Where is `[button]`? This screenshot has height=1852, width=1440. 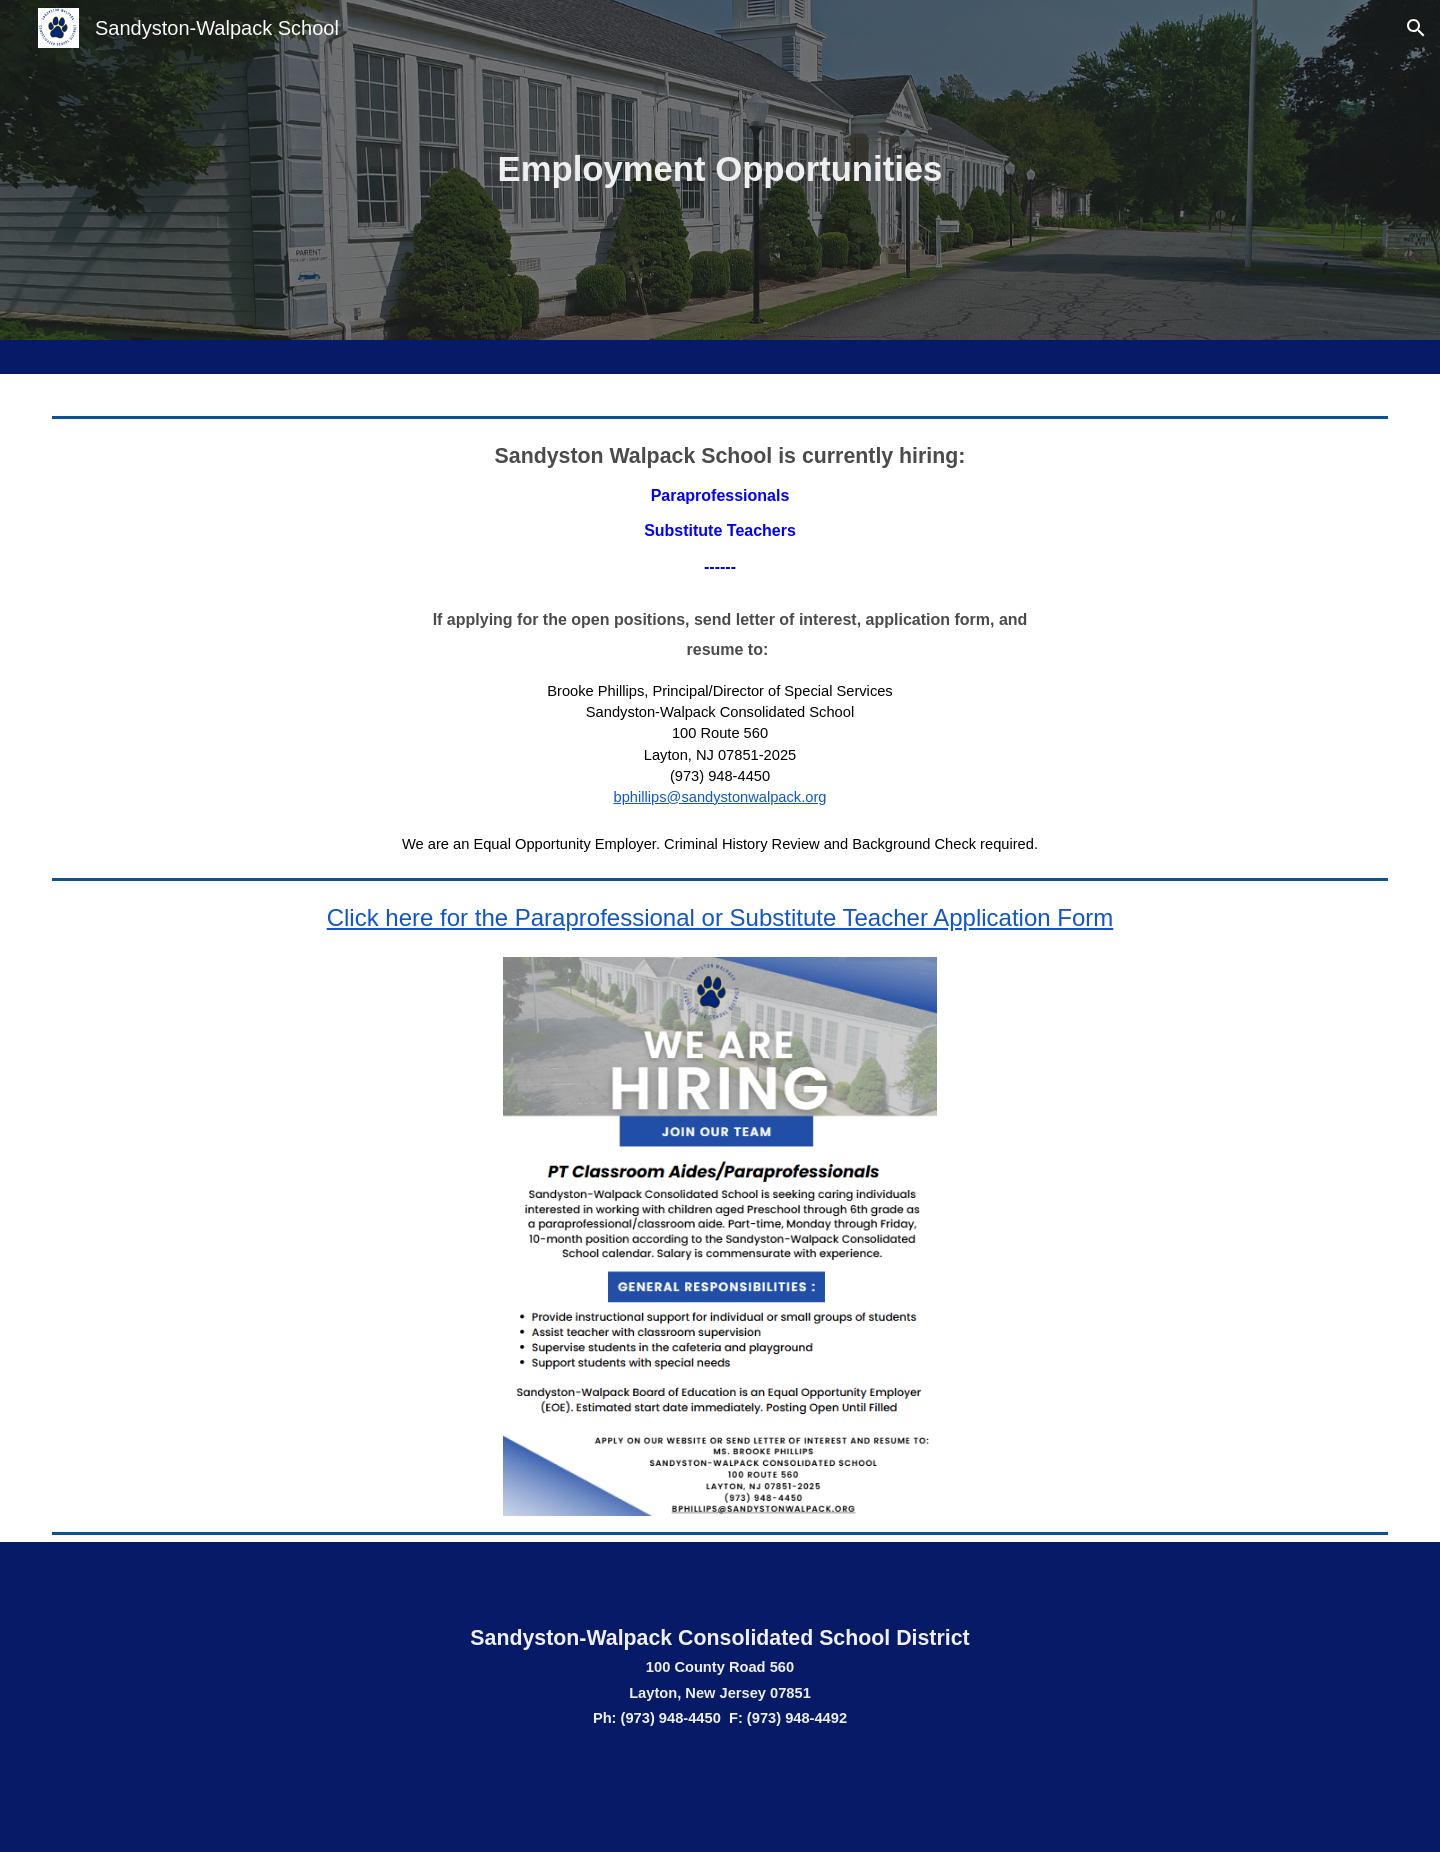 [button] is located at coordinates (1416, 28).